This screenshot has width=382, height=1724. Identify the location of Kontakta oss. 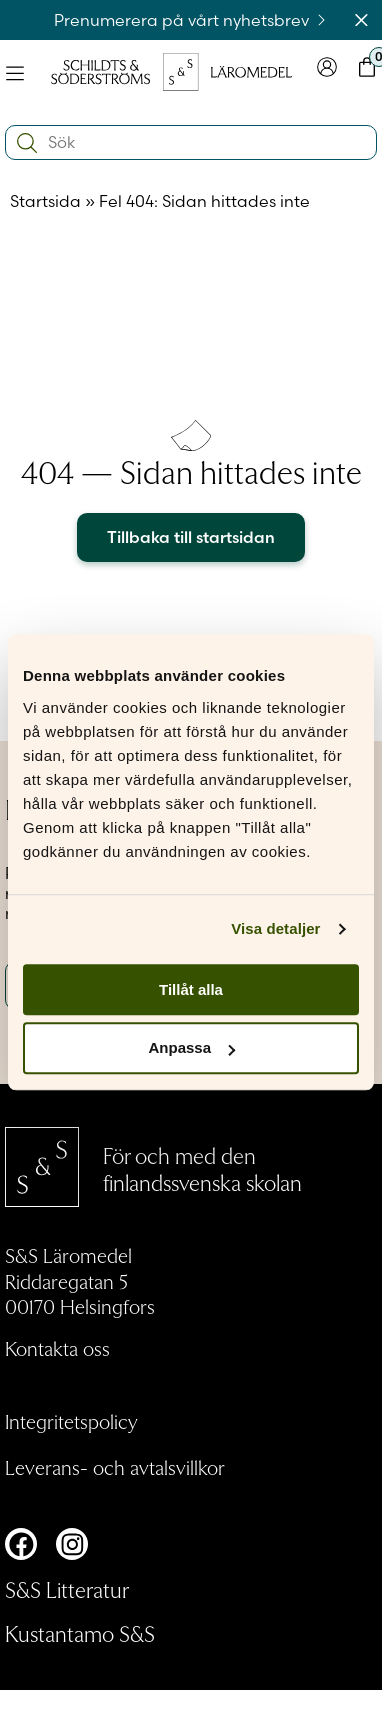
(57, 1348).